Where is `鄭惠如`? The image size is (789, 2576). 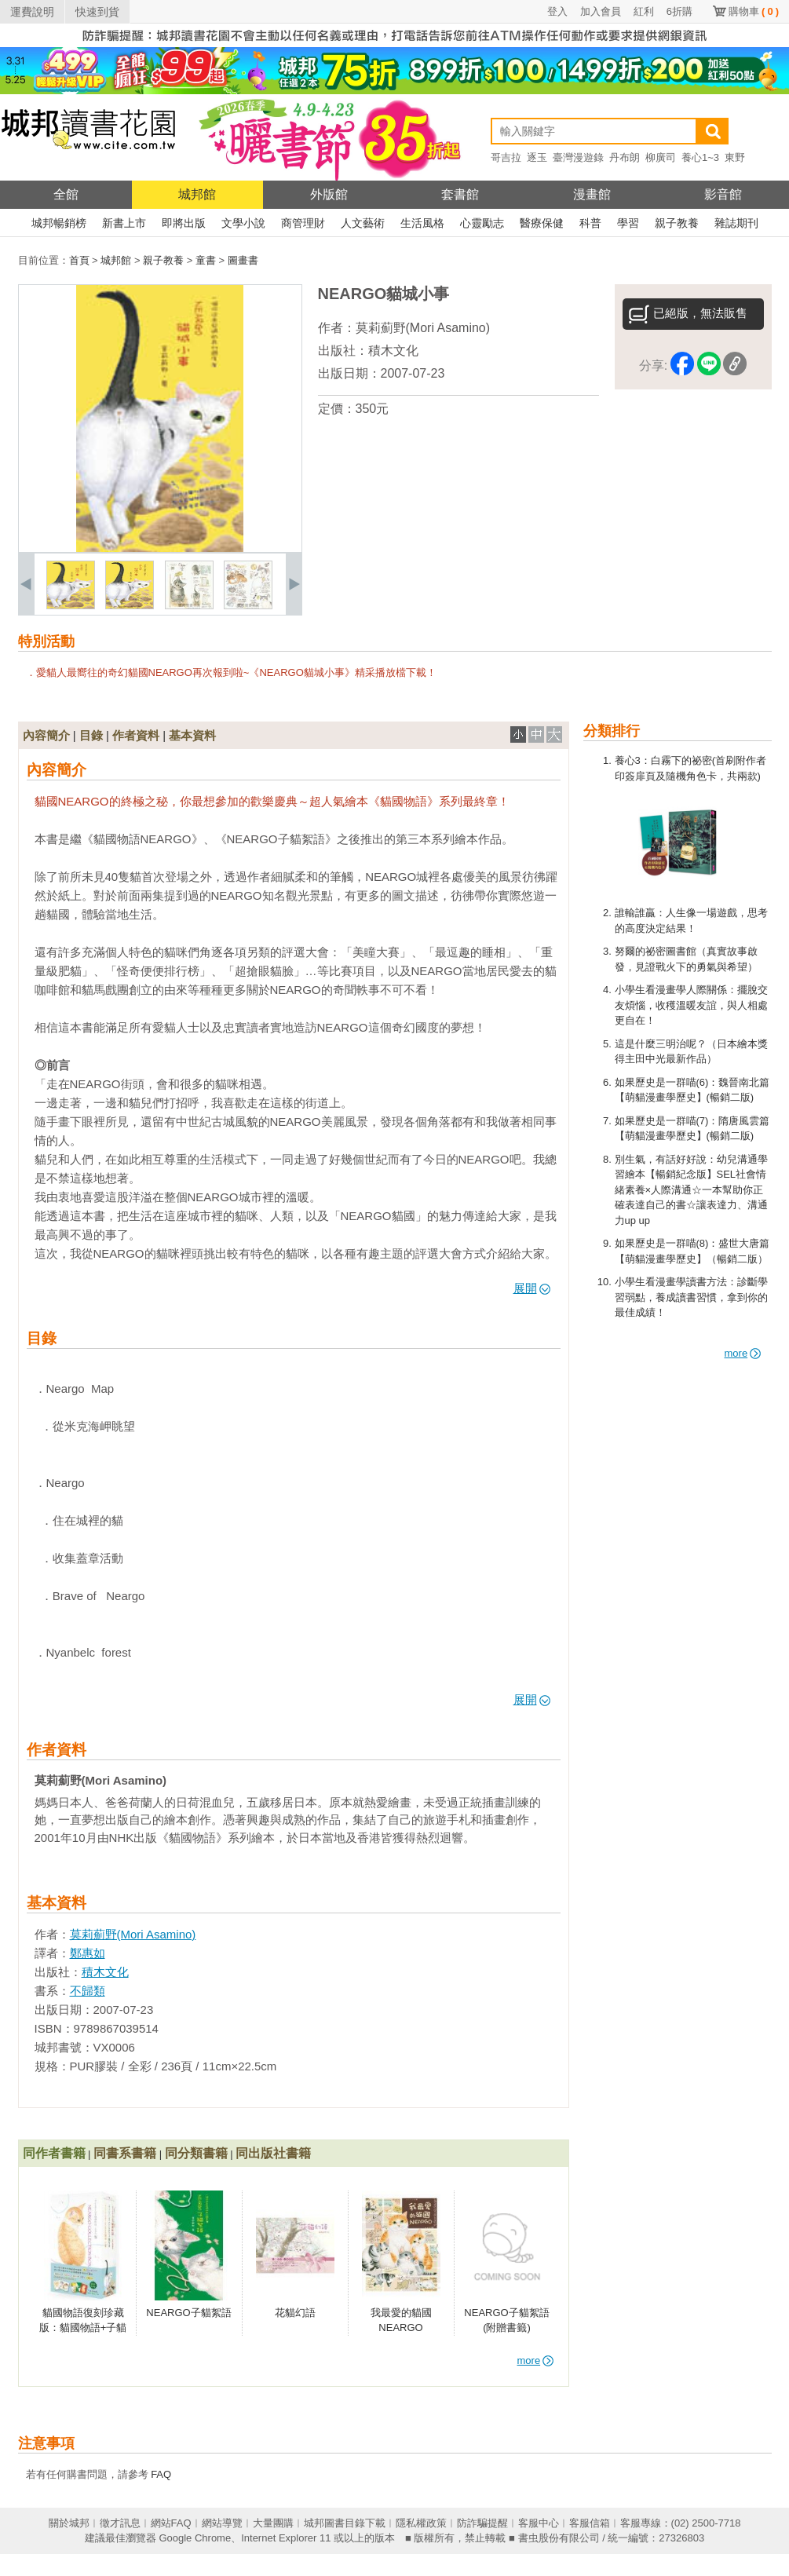 鄭惠如 is located at coordinates (87, 1953).